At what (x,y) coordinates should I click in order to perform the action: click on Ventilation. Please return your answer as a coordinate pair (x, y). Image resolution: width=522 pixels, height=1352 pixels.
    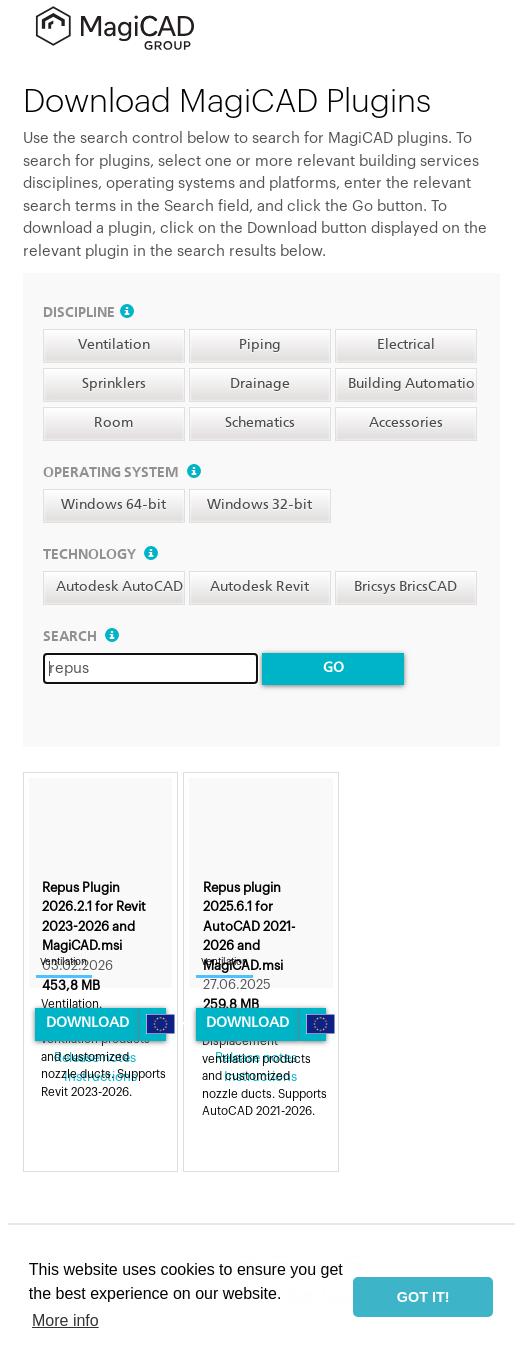
    Looking at the image, I should click on (114, 345).